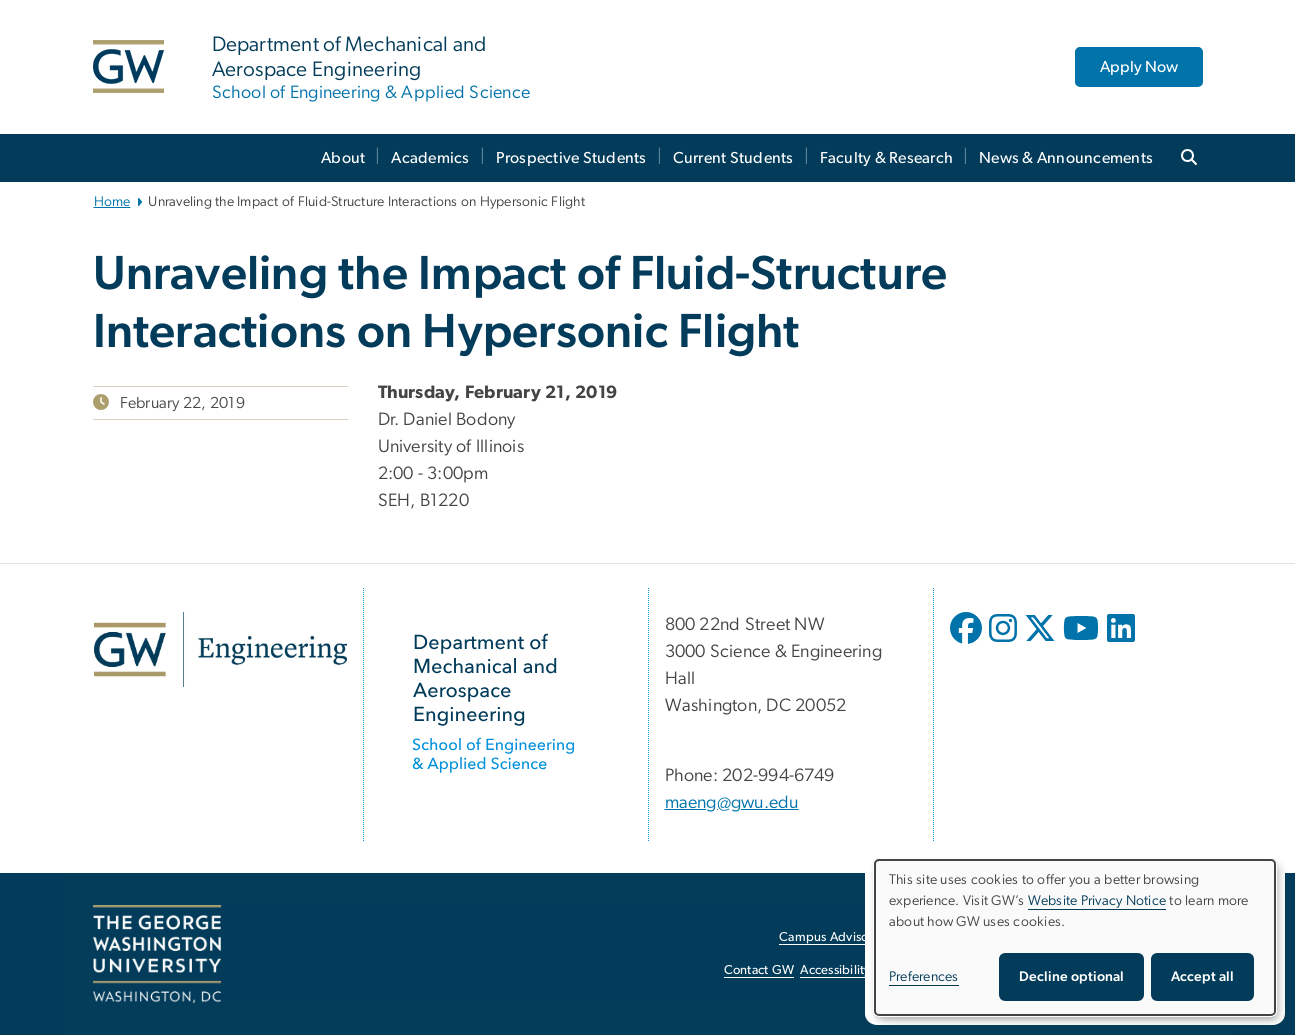 The width and height of the screenshot is (1295, 1035). I want to click on Home, so click(112, 202).